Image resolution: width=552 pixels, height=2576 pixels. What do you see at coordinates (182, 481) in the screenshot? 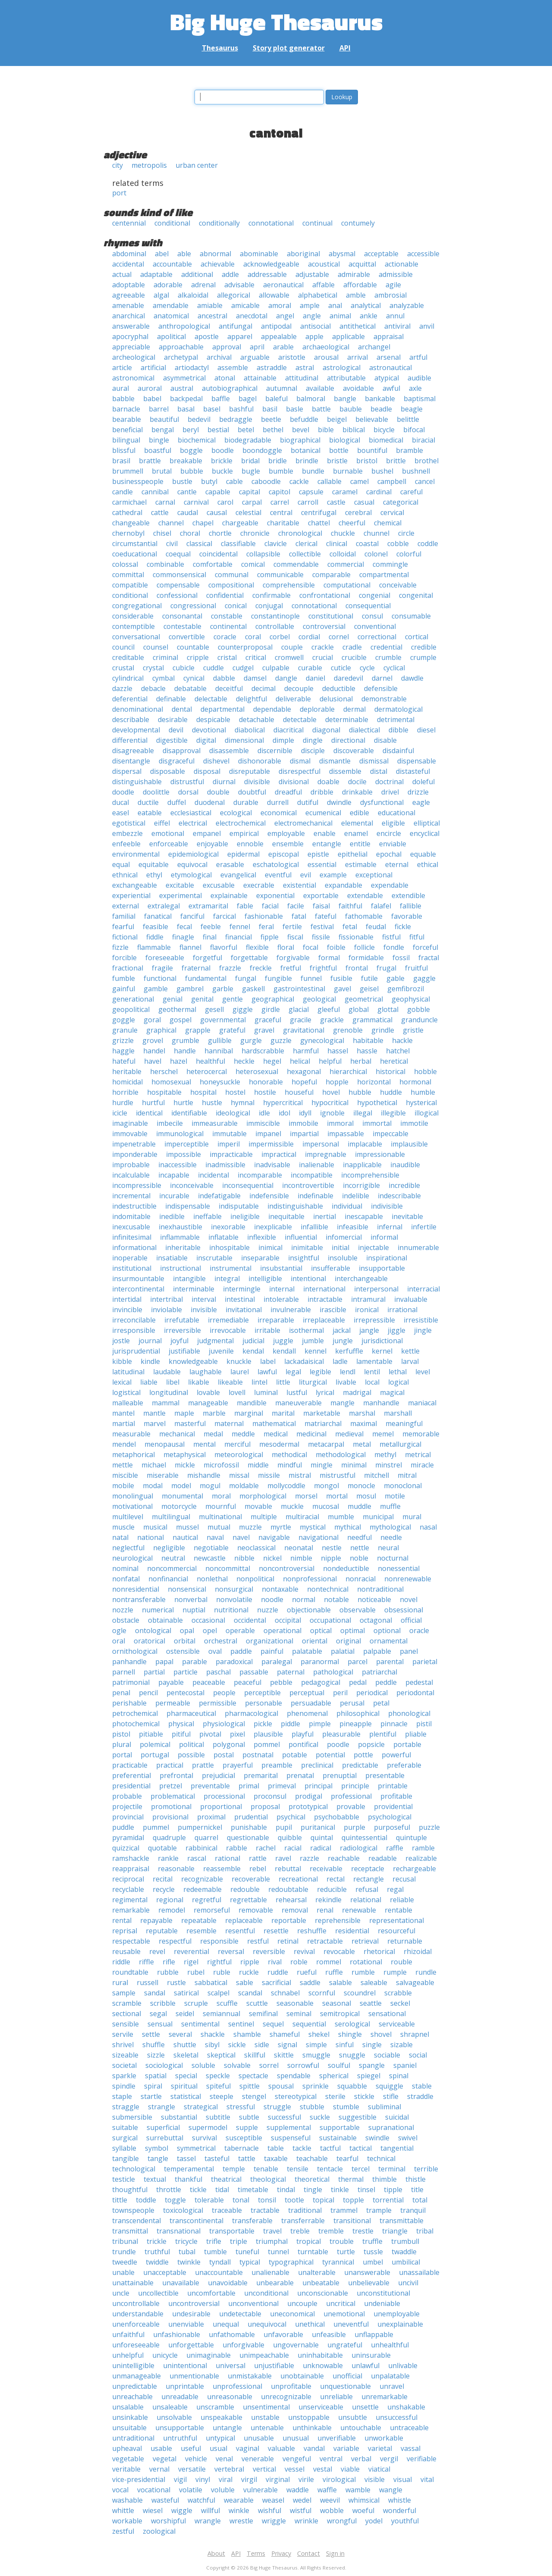
I see `bustle` at bounding box center [182, 481].